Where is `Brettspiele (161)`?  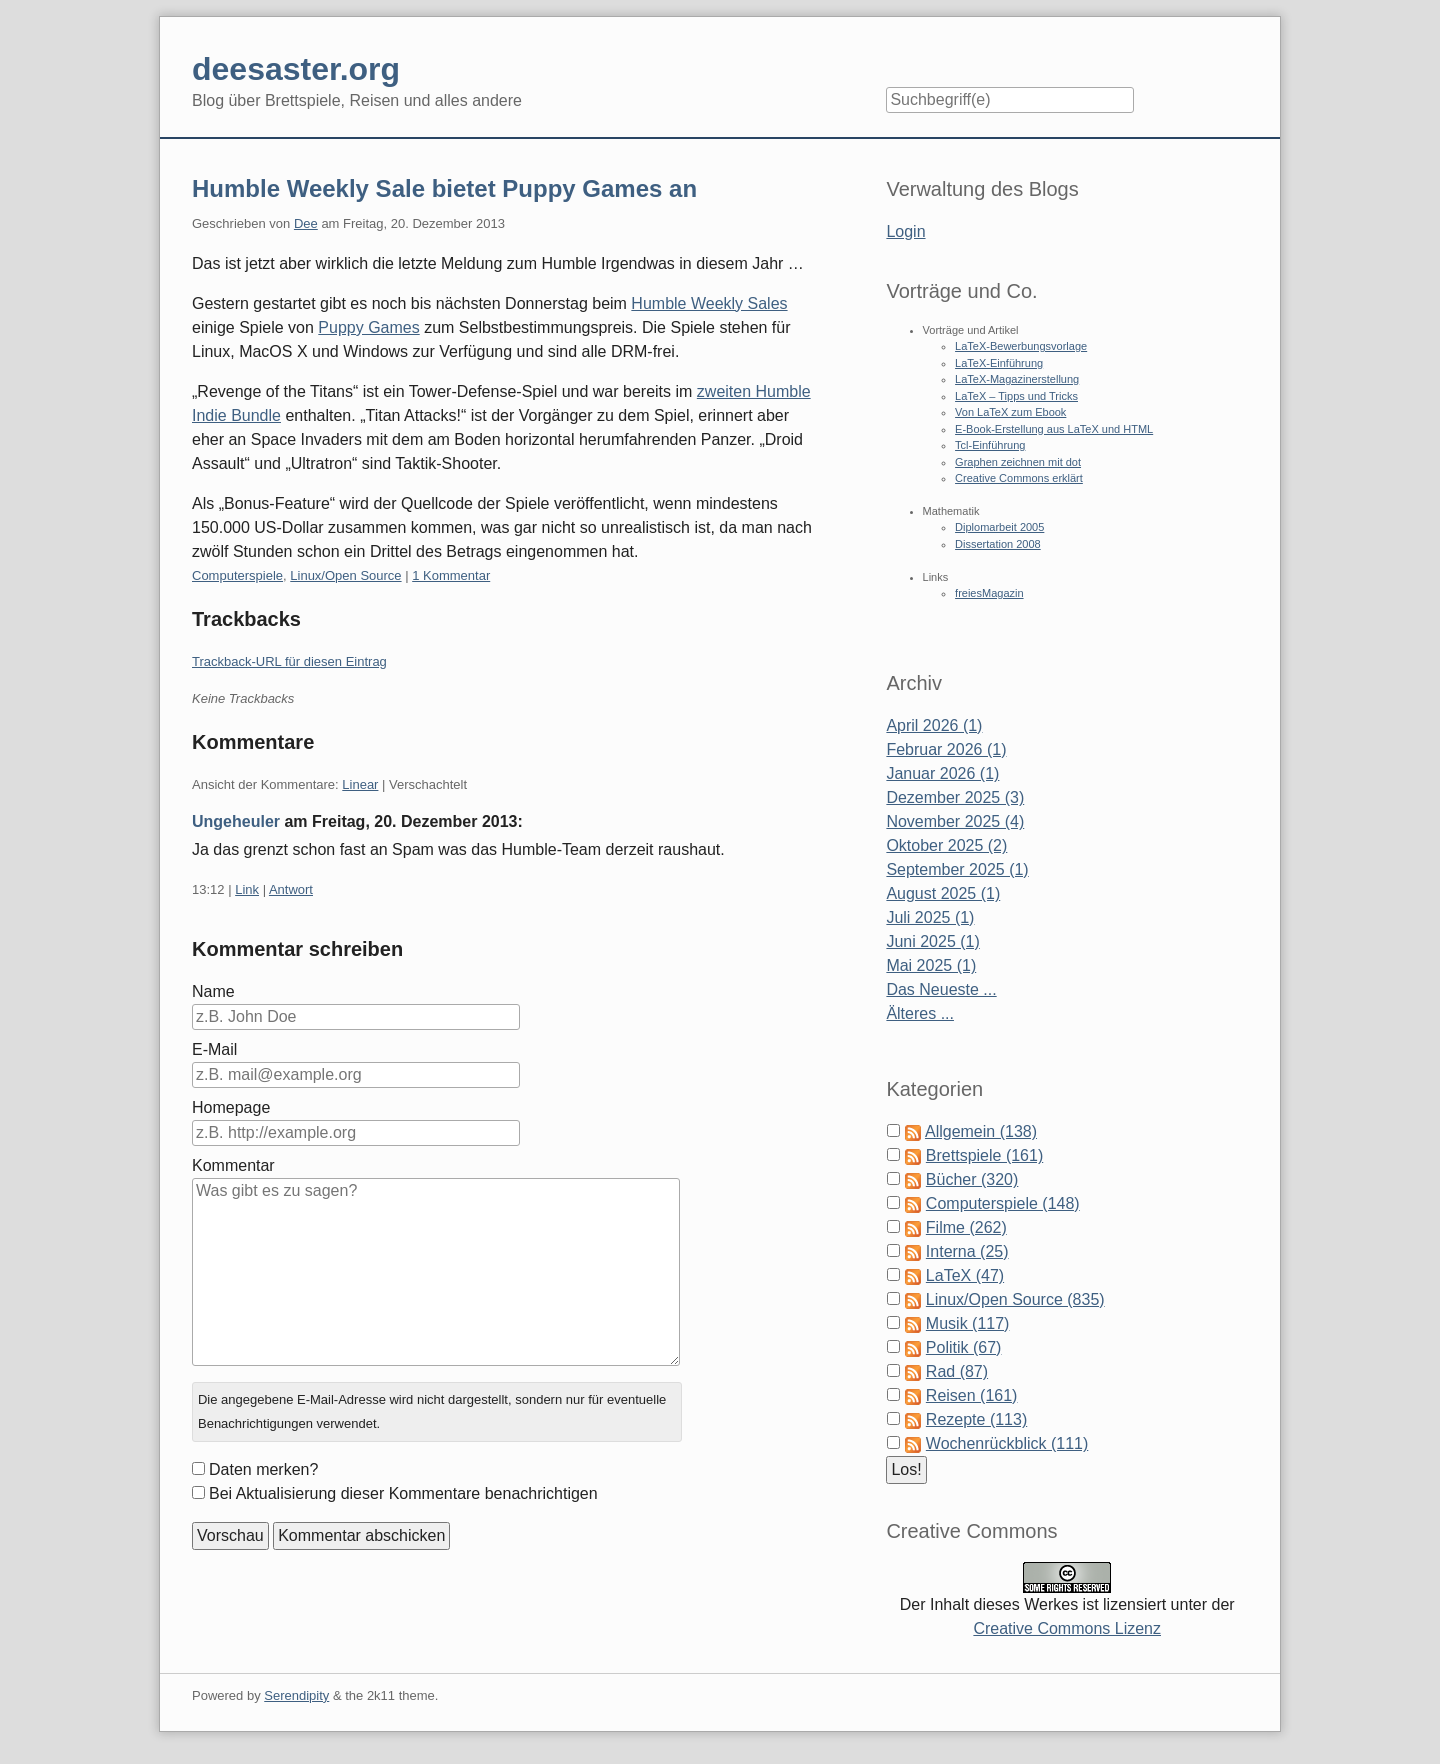
Brettspiele (161) is located at coordinates (984, 1155).